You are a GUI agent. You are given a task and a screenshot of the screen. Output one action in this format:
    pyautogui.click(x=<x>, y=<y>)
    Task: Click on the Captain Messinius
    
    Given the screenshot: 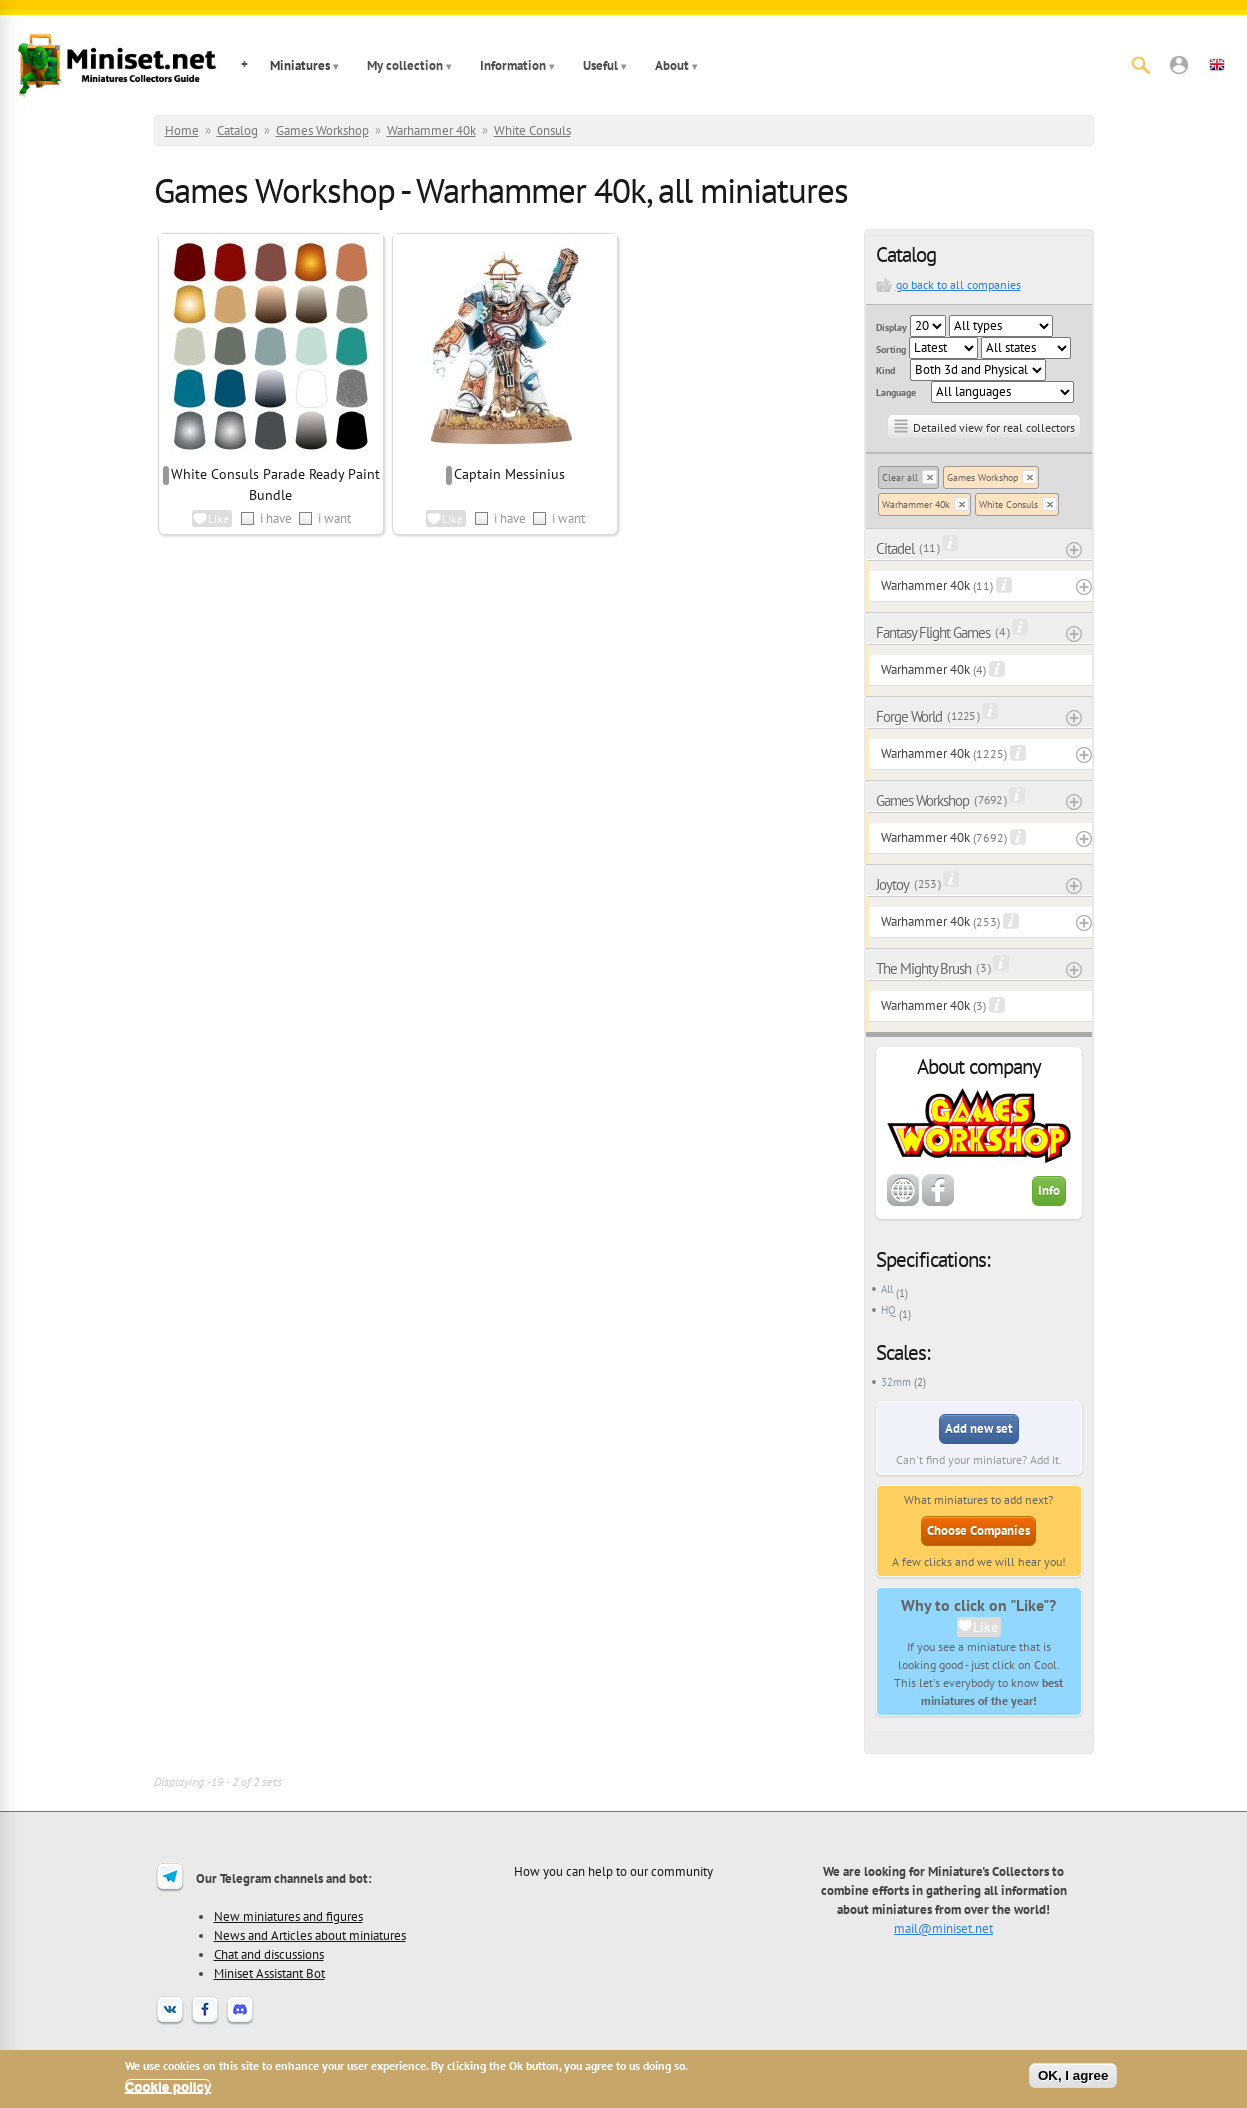 What is the action you would take?
    pyautogui.click(x=509, y=474)
    